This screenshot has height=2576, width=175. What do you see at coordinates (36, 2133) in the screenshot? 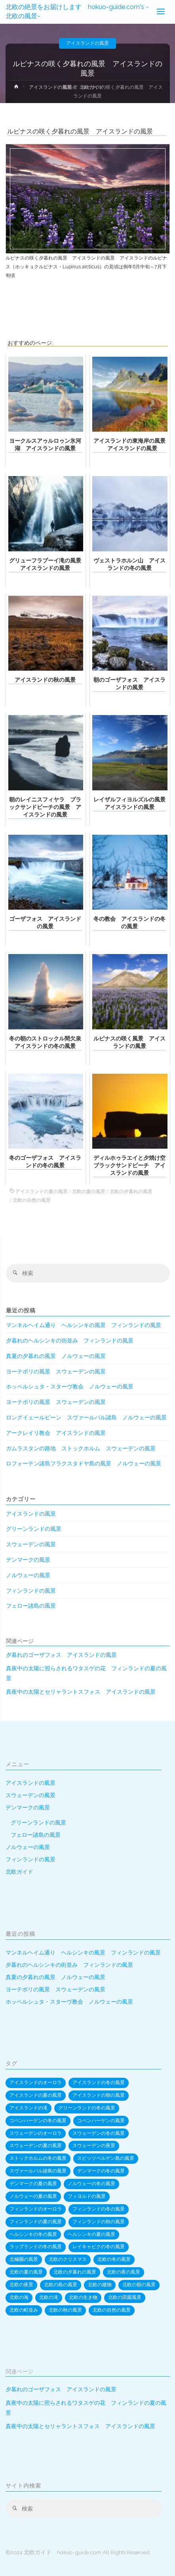
I see `スウェーデンのオーロラ [スウェーデンのオーロラ (13個の項目)]` at bounding box center [36, 2133].